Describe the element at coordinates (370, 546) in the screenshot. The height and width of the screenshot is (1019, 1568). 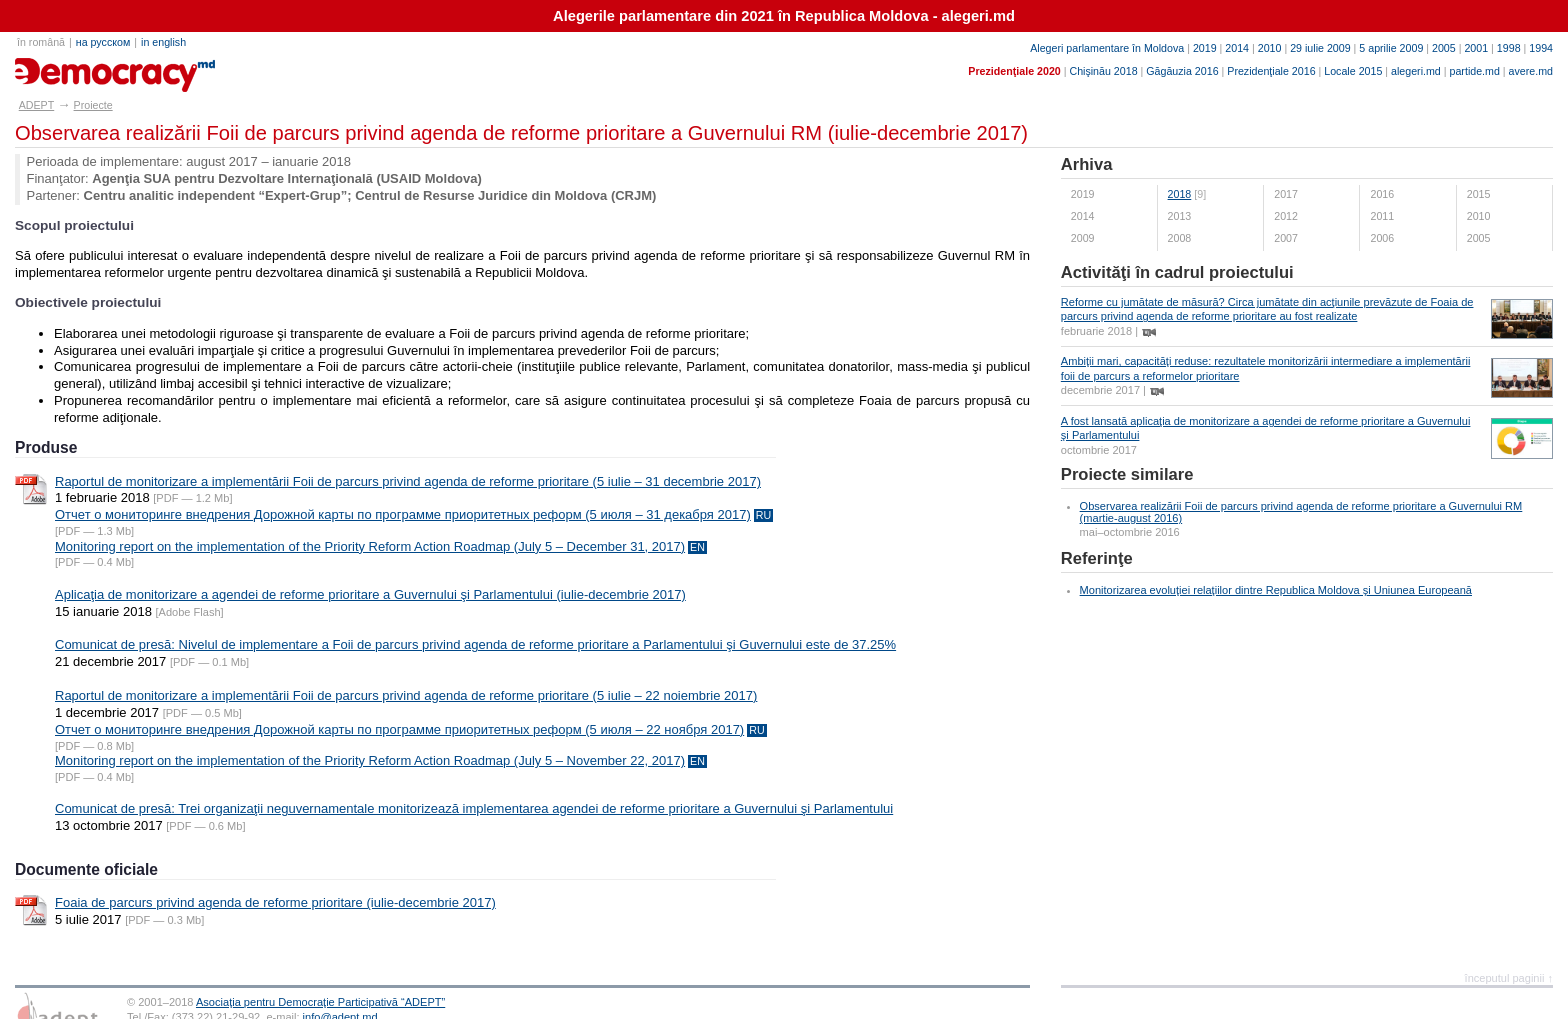
I see `Monitoring report on the implementation of the Priority Reform Action Roadmap (July 5 – December 31, 2017)` at that location.